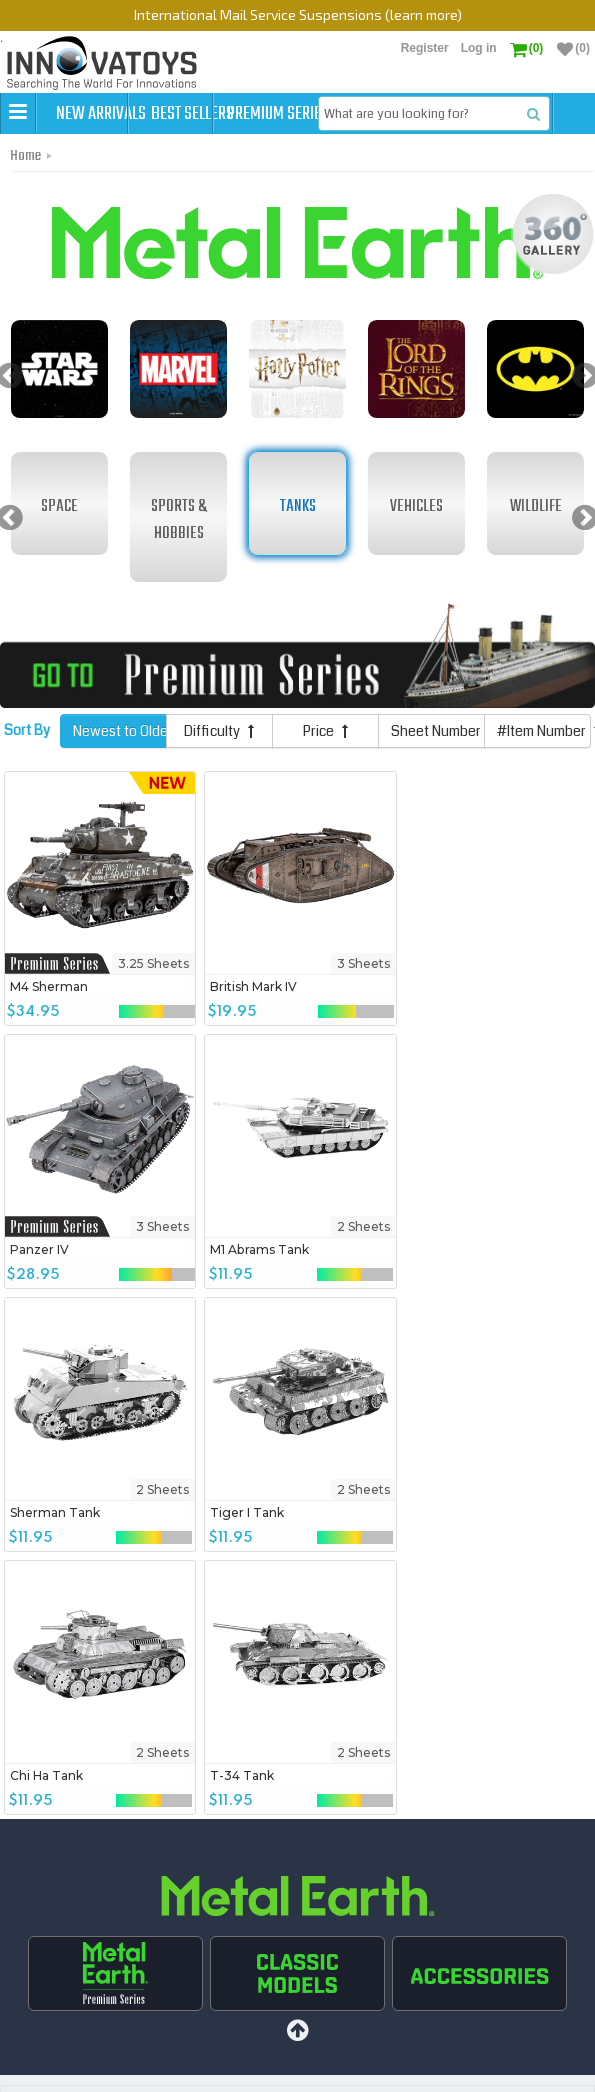 The height and width of the screenshot is (2092, 595). I want to click on Sheet Number, so click(438, 772).